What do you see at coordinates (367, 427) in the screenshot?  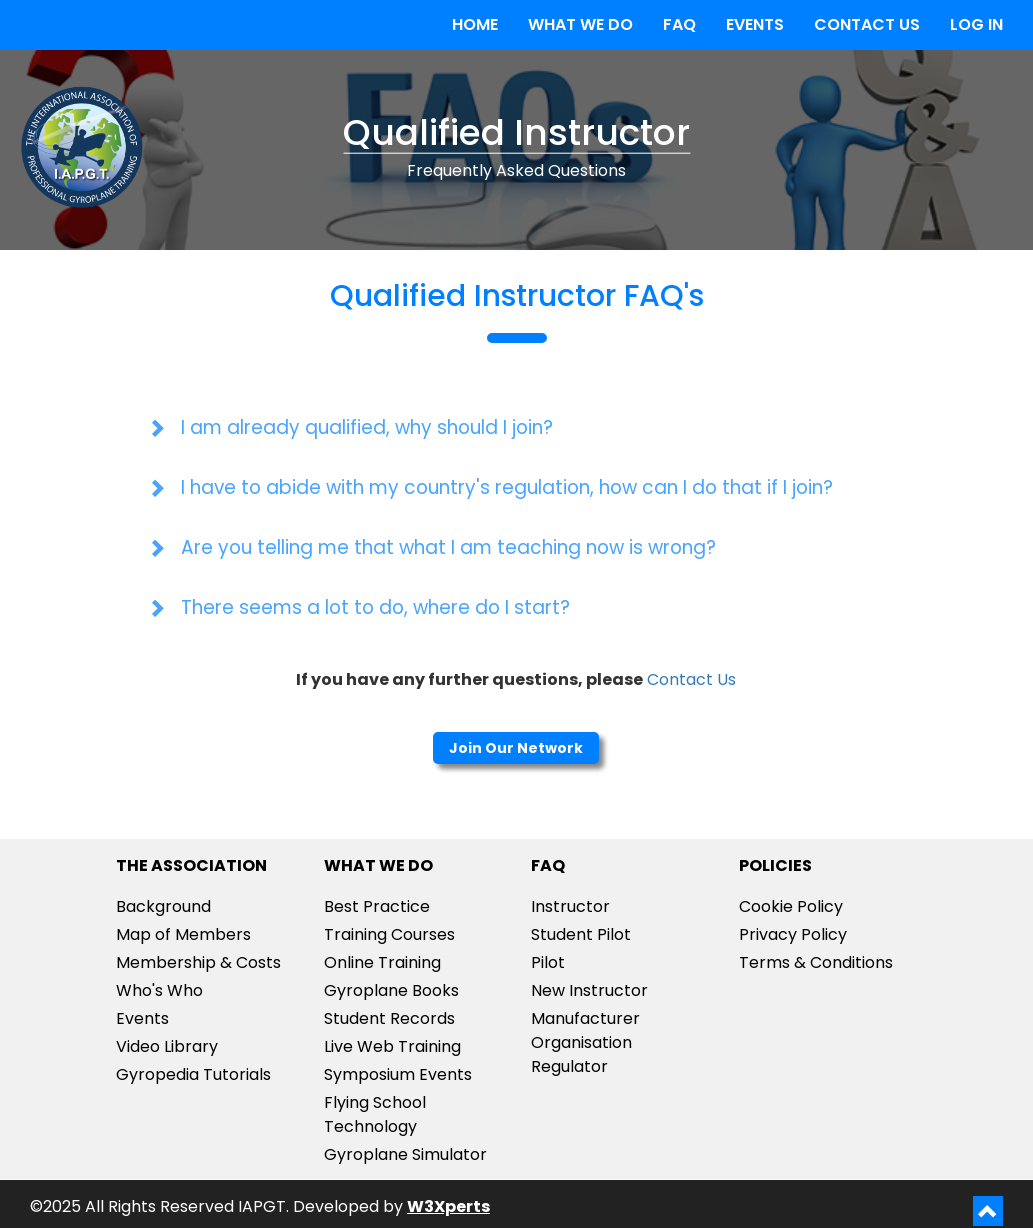 I see `I am already qualified, why should I join?` at bounding box center [367, 427].